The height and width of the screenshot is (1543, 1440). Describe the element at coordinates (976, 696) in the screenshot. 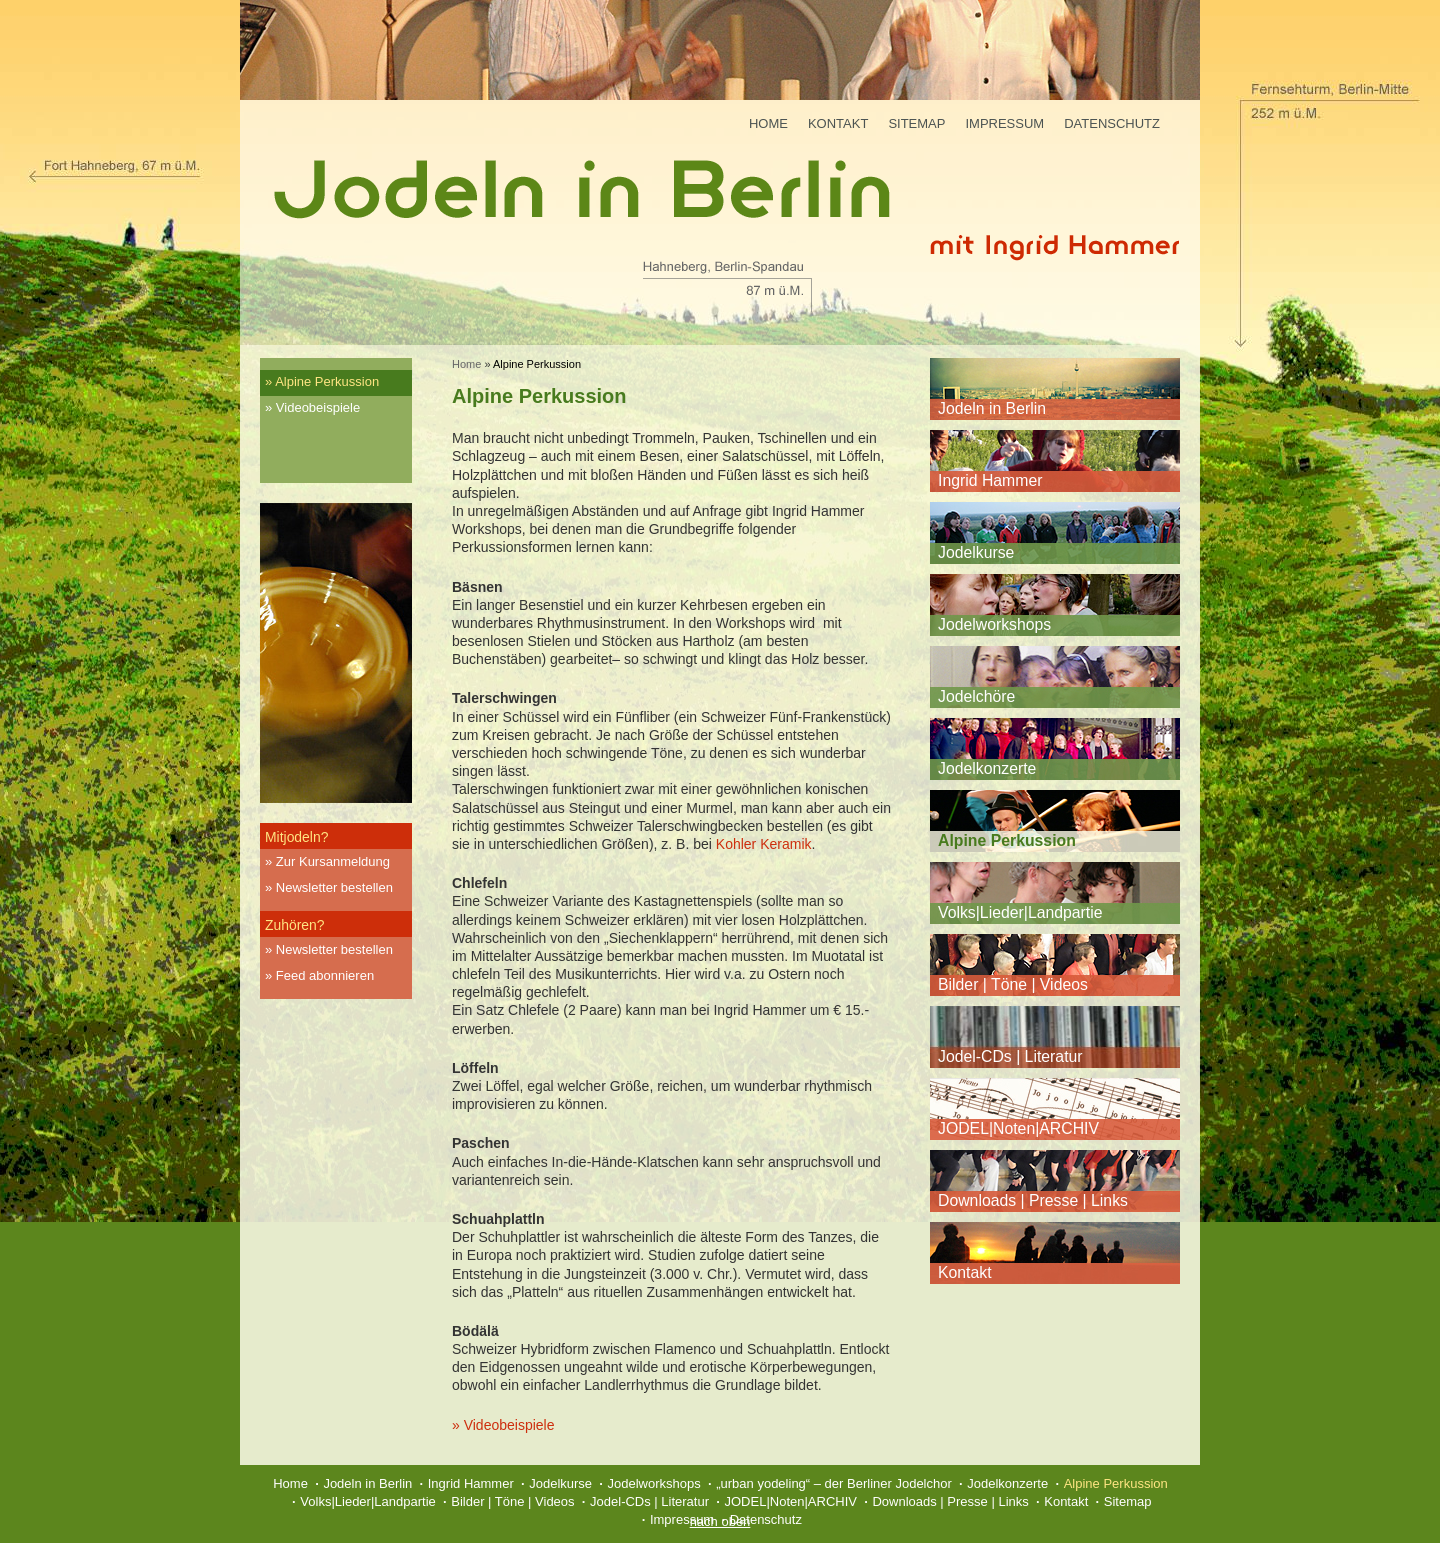

I see `Jodelchöre` at that location.